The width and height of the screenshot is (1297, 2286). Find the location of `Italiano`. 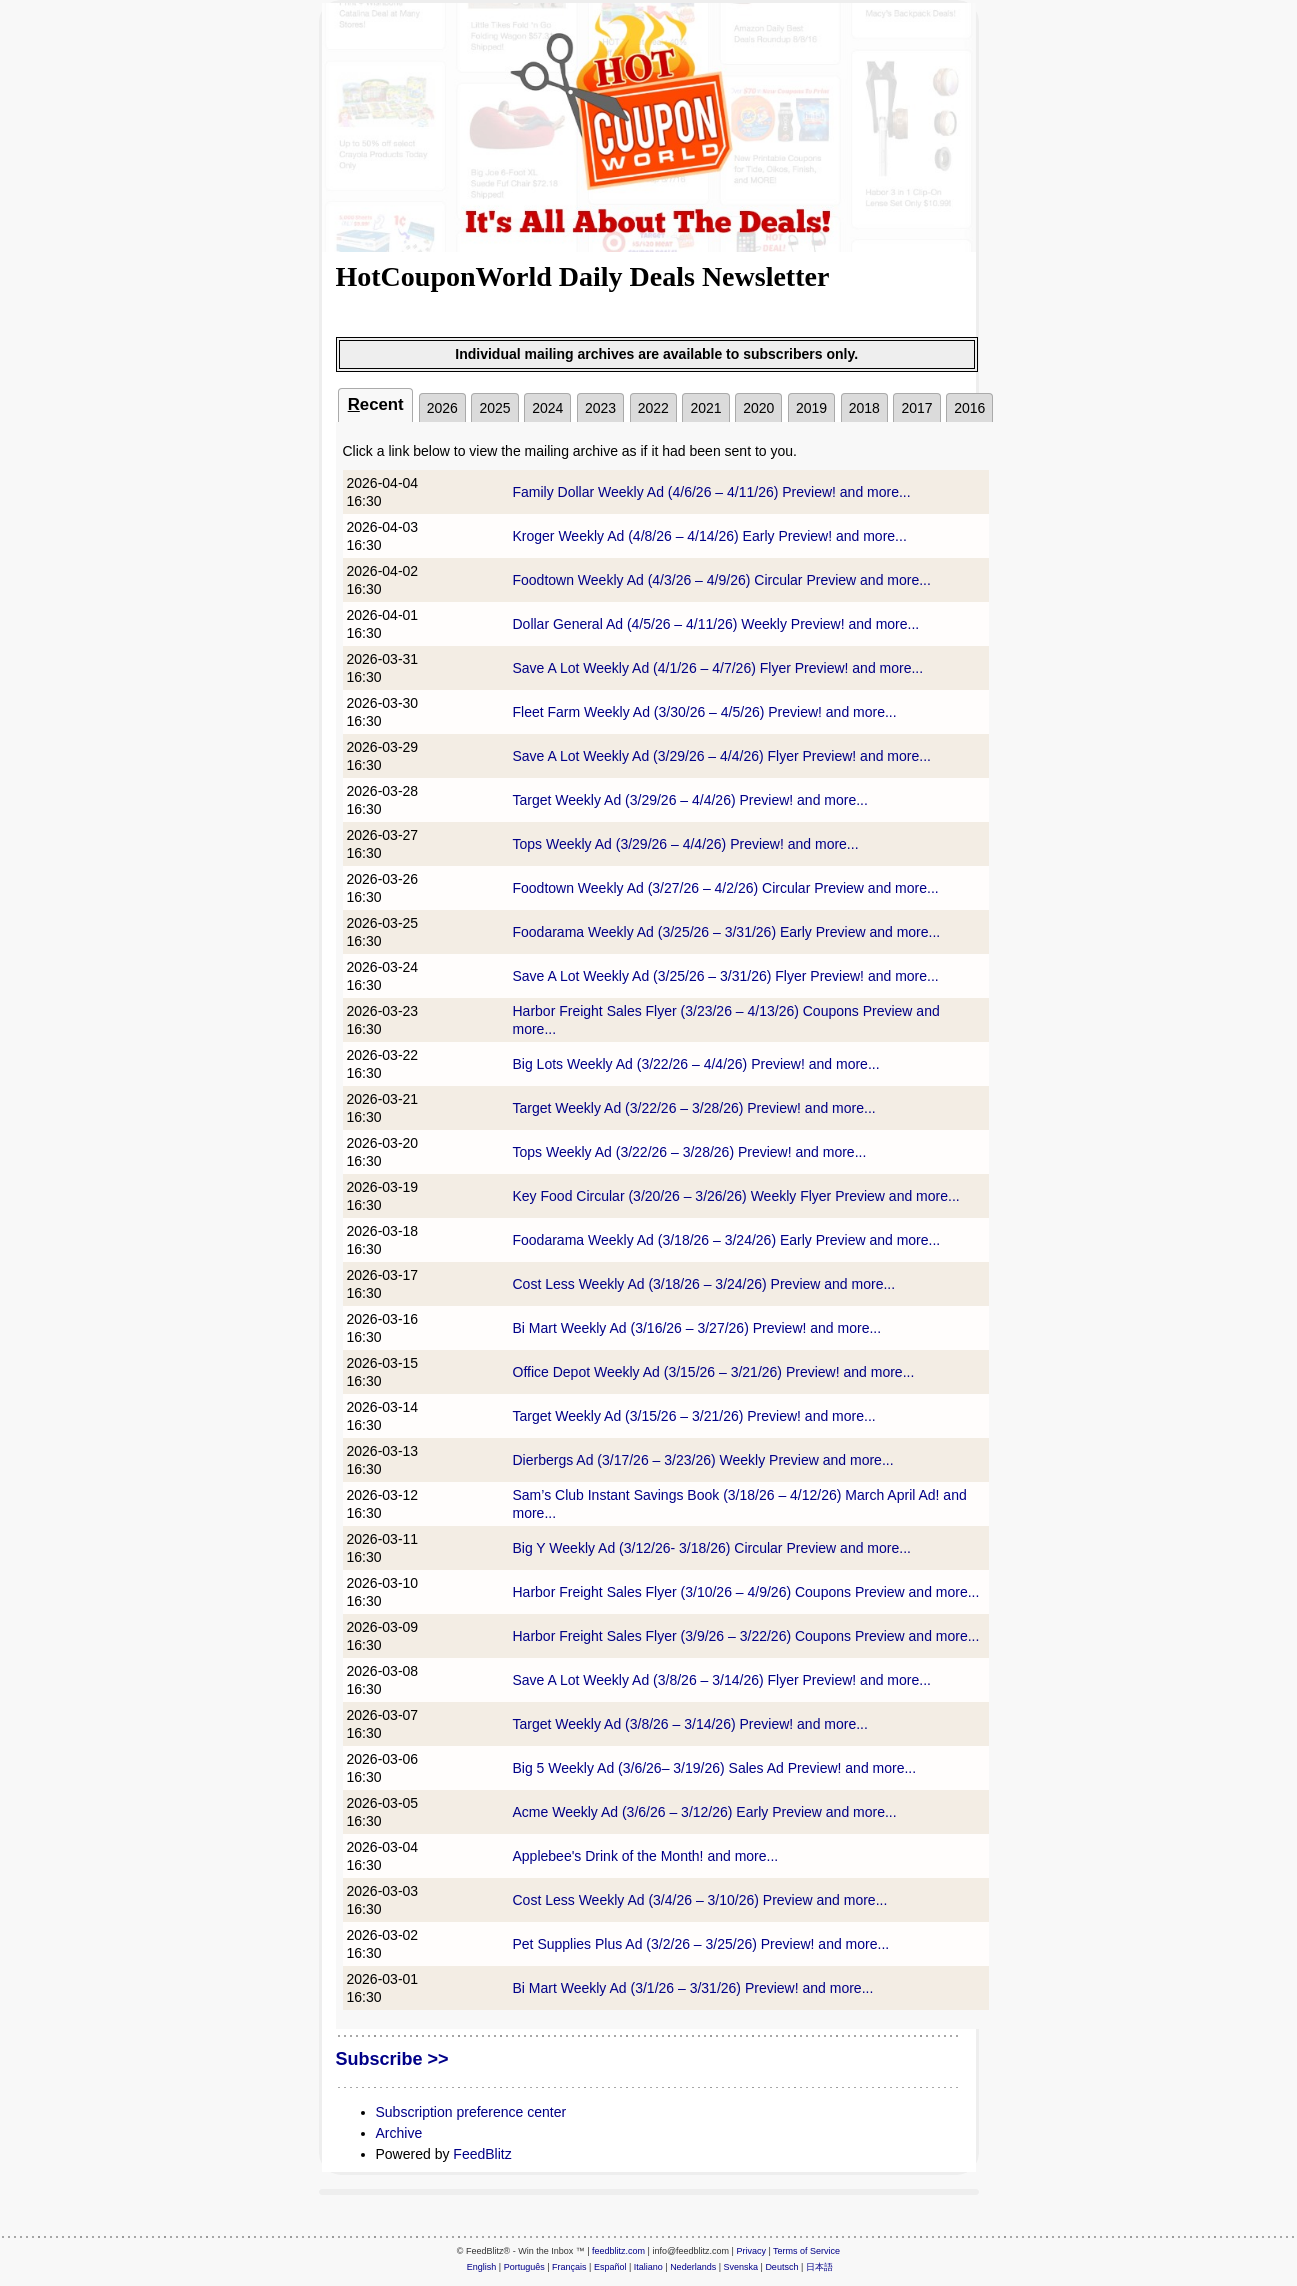

Italiano is located at coordinates (648, 2267).